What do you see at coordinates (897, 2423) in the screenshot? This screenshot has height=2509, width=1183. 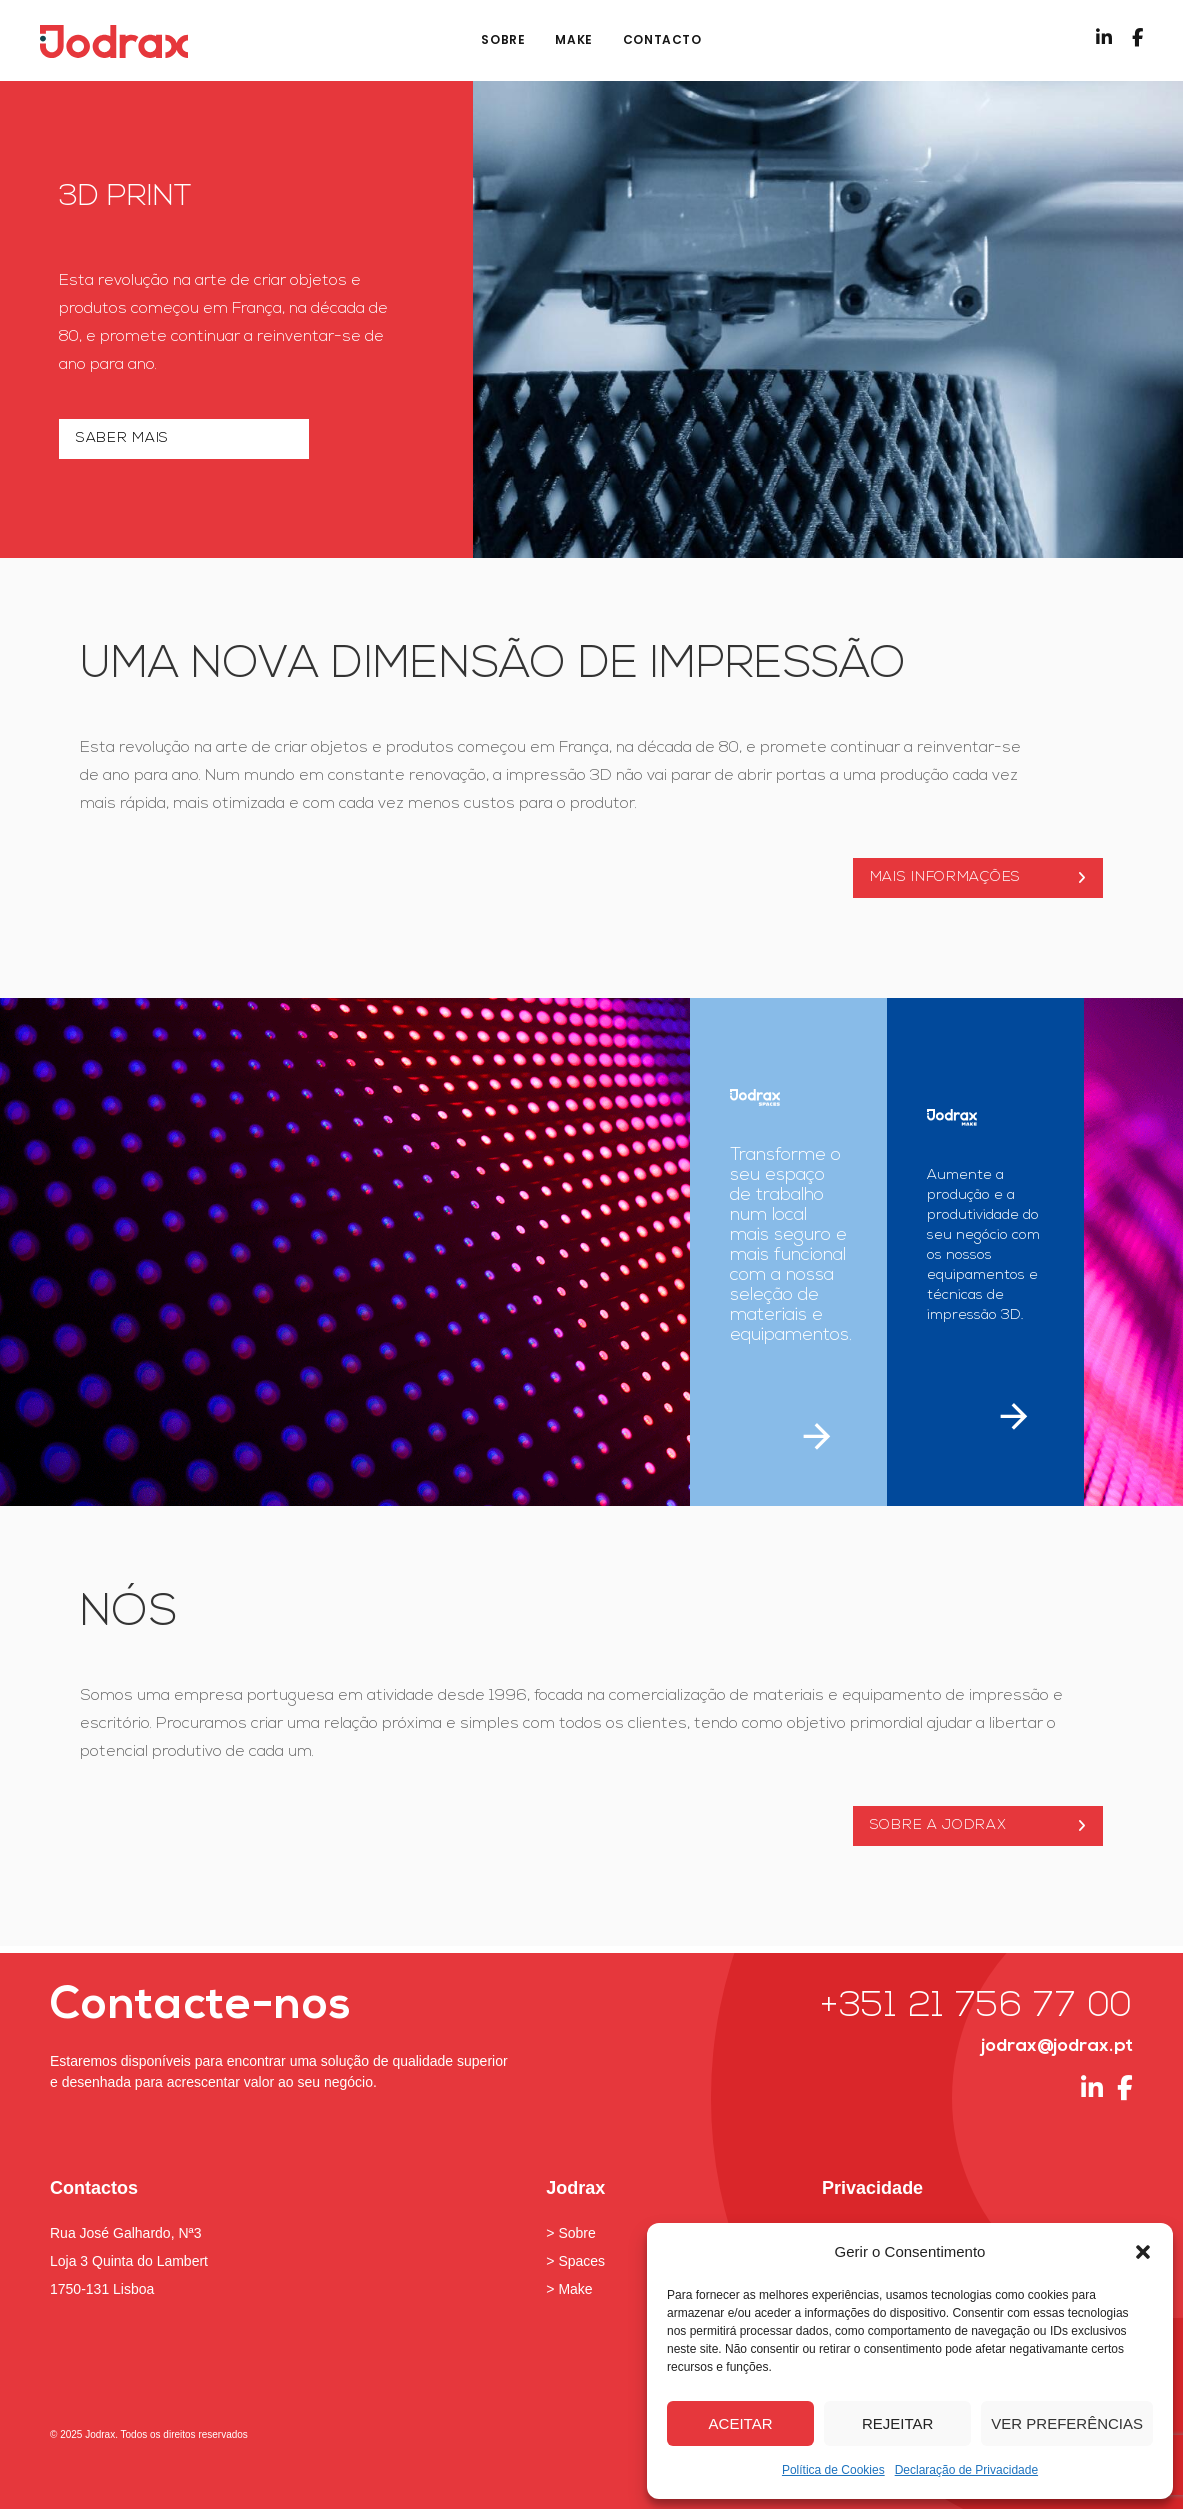 I see `Rejeitar` at bounding box center [897, 2423].